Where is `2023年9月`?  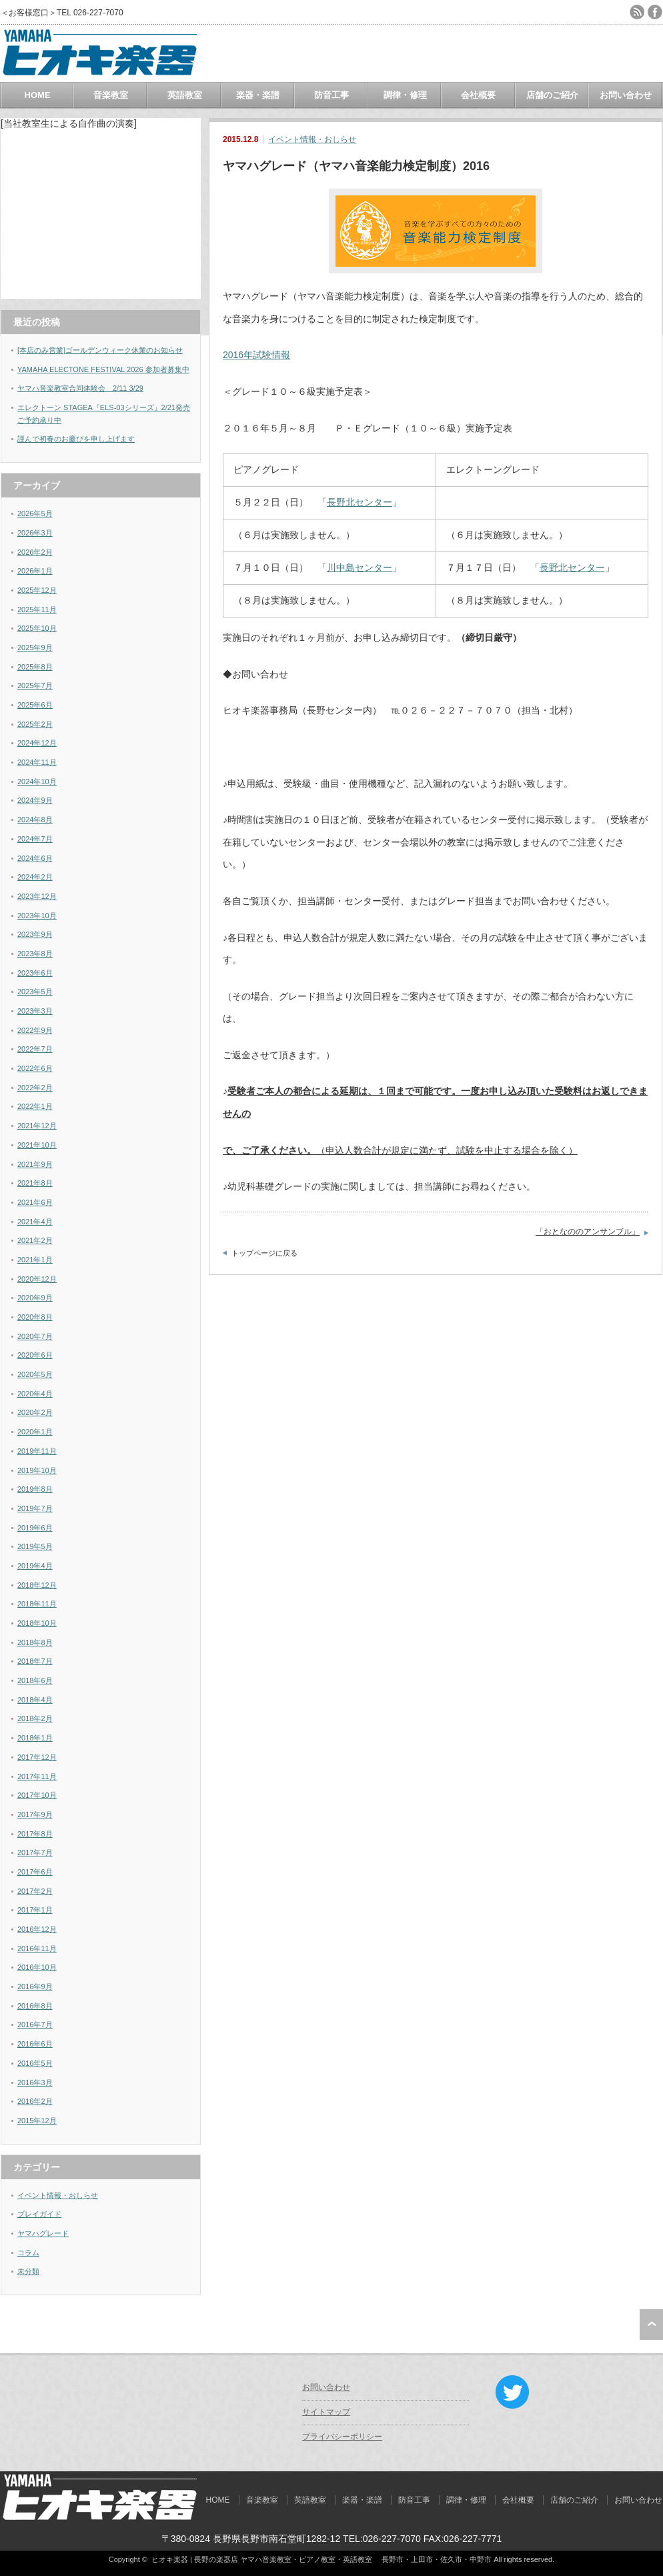 2023年9月 is located at coordinates (35, 934).